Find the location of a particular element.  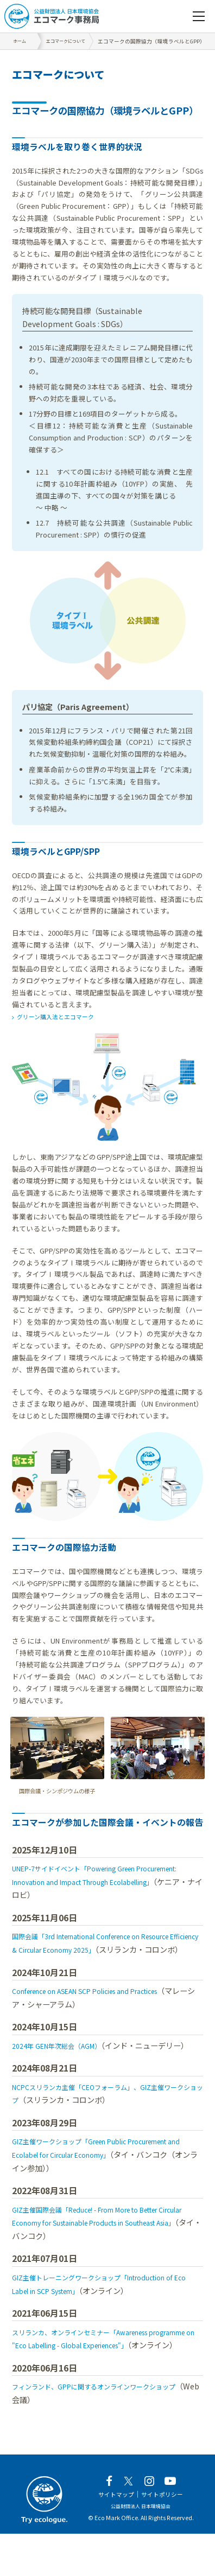

[navigation] is located at coordinates (199, 16).